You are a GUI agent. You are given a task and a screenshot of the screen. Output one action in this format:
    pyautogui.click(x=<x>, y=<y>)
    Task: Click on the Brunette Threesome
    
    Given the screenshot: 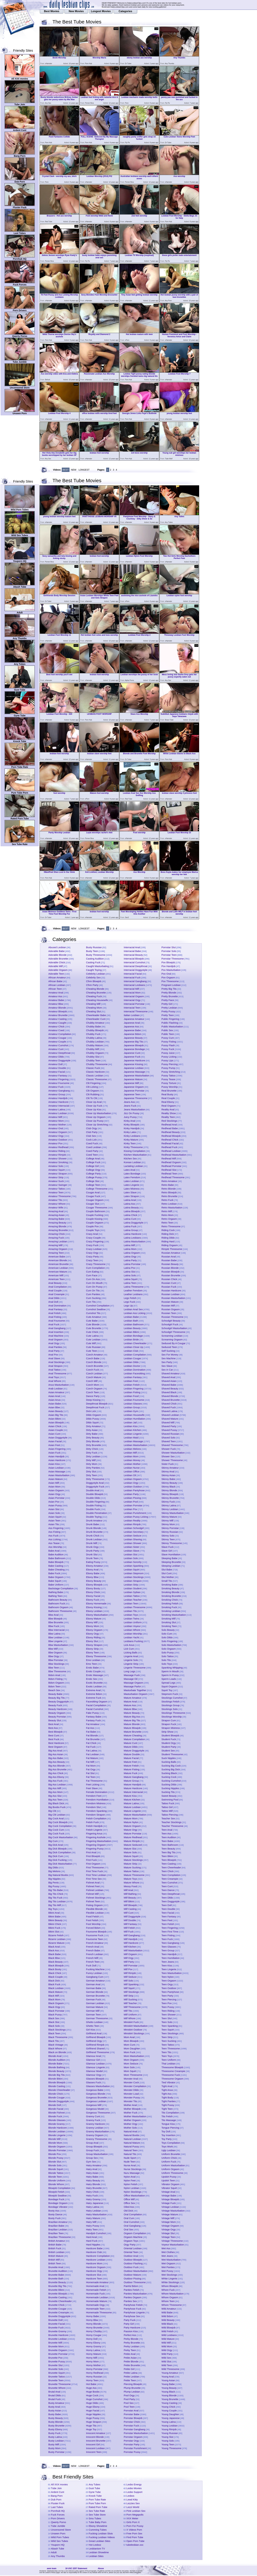 What is the action you would take?
    pyautogui.click(x=59, y=2384)
    